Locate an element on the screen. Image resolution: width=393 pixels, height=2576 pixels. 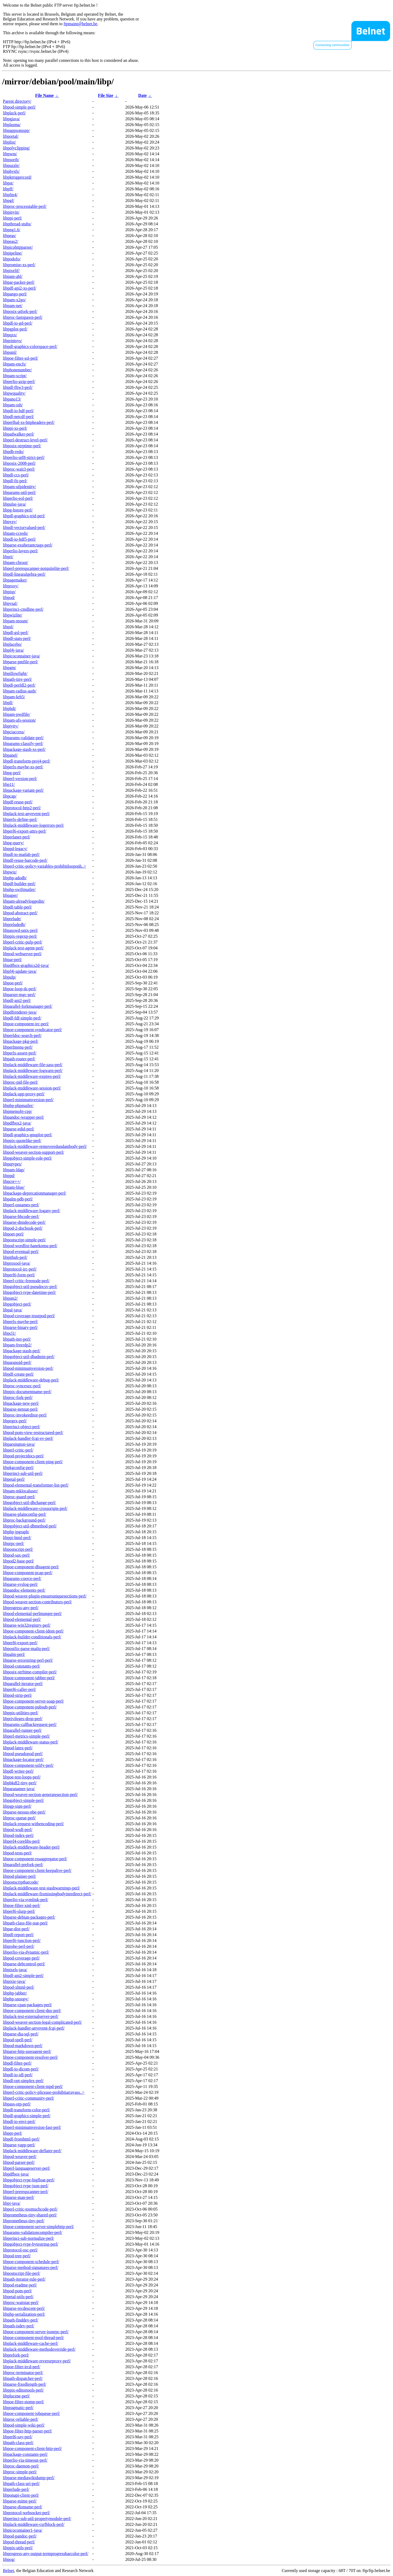
libpod-coverage-perl/ is located at coordinates (21, 1958).